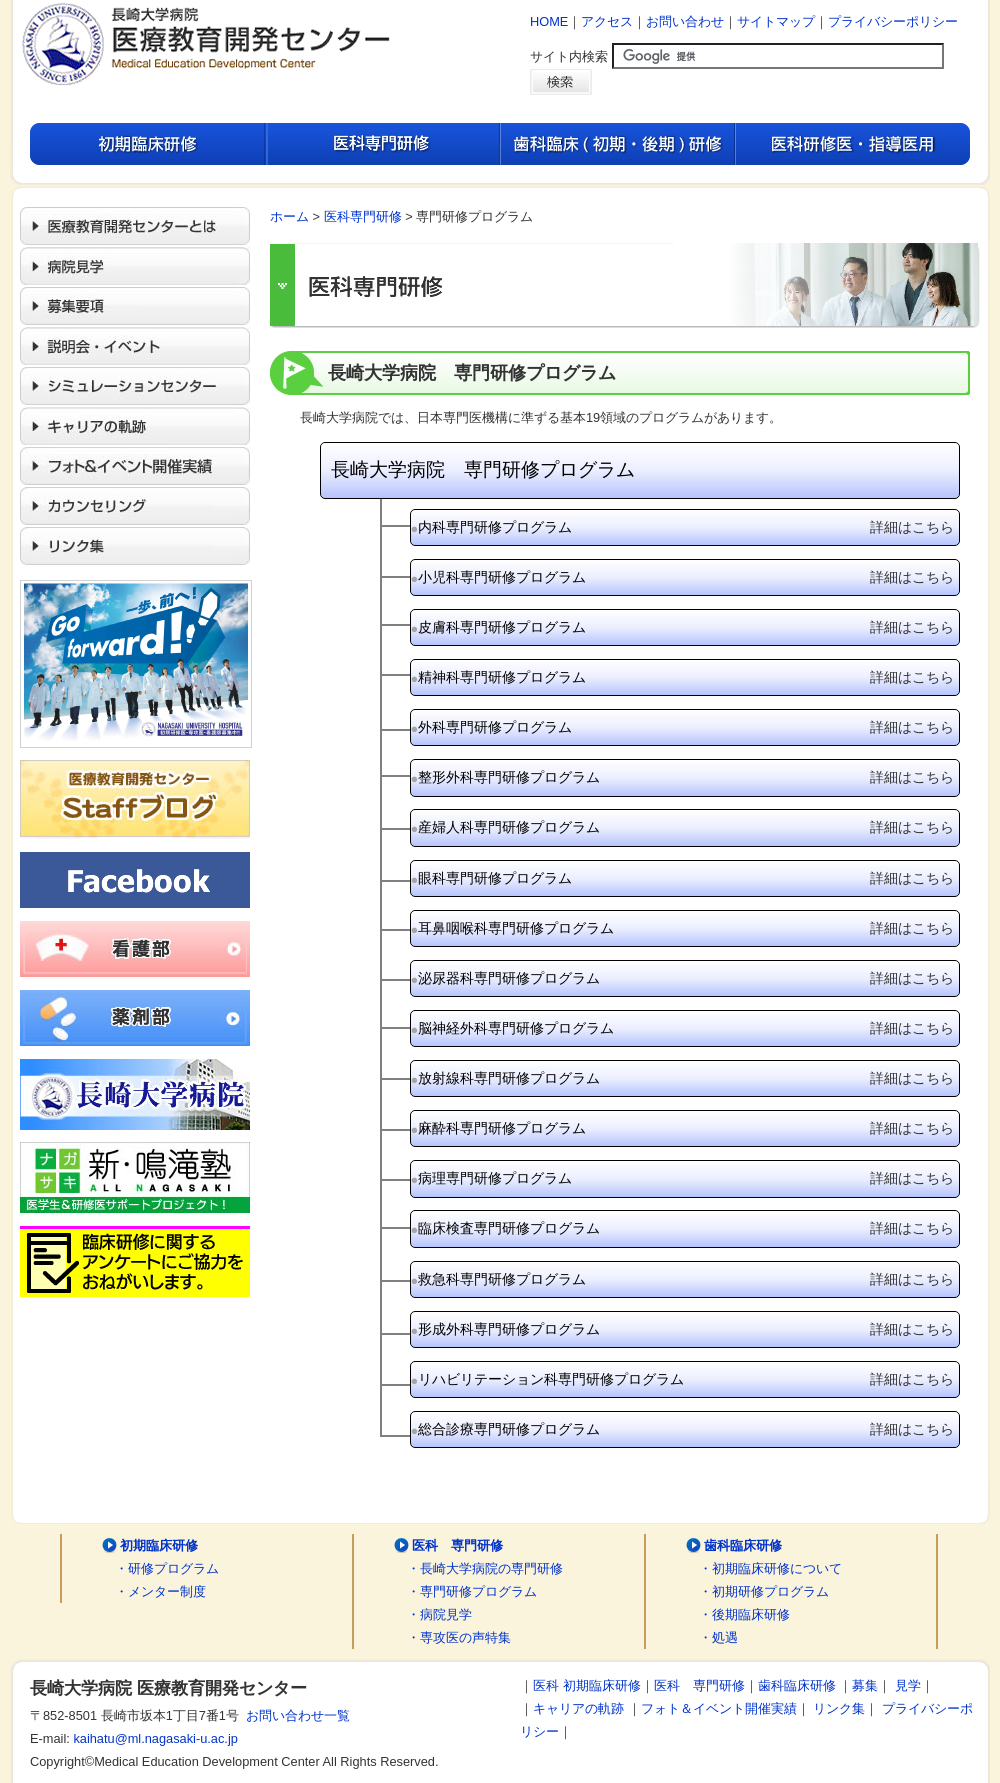 Image resolution: width=1000 pixels, height=1783 pixels. I want to click on 救急科専門研修プログラム, so click(686, 1279).